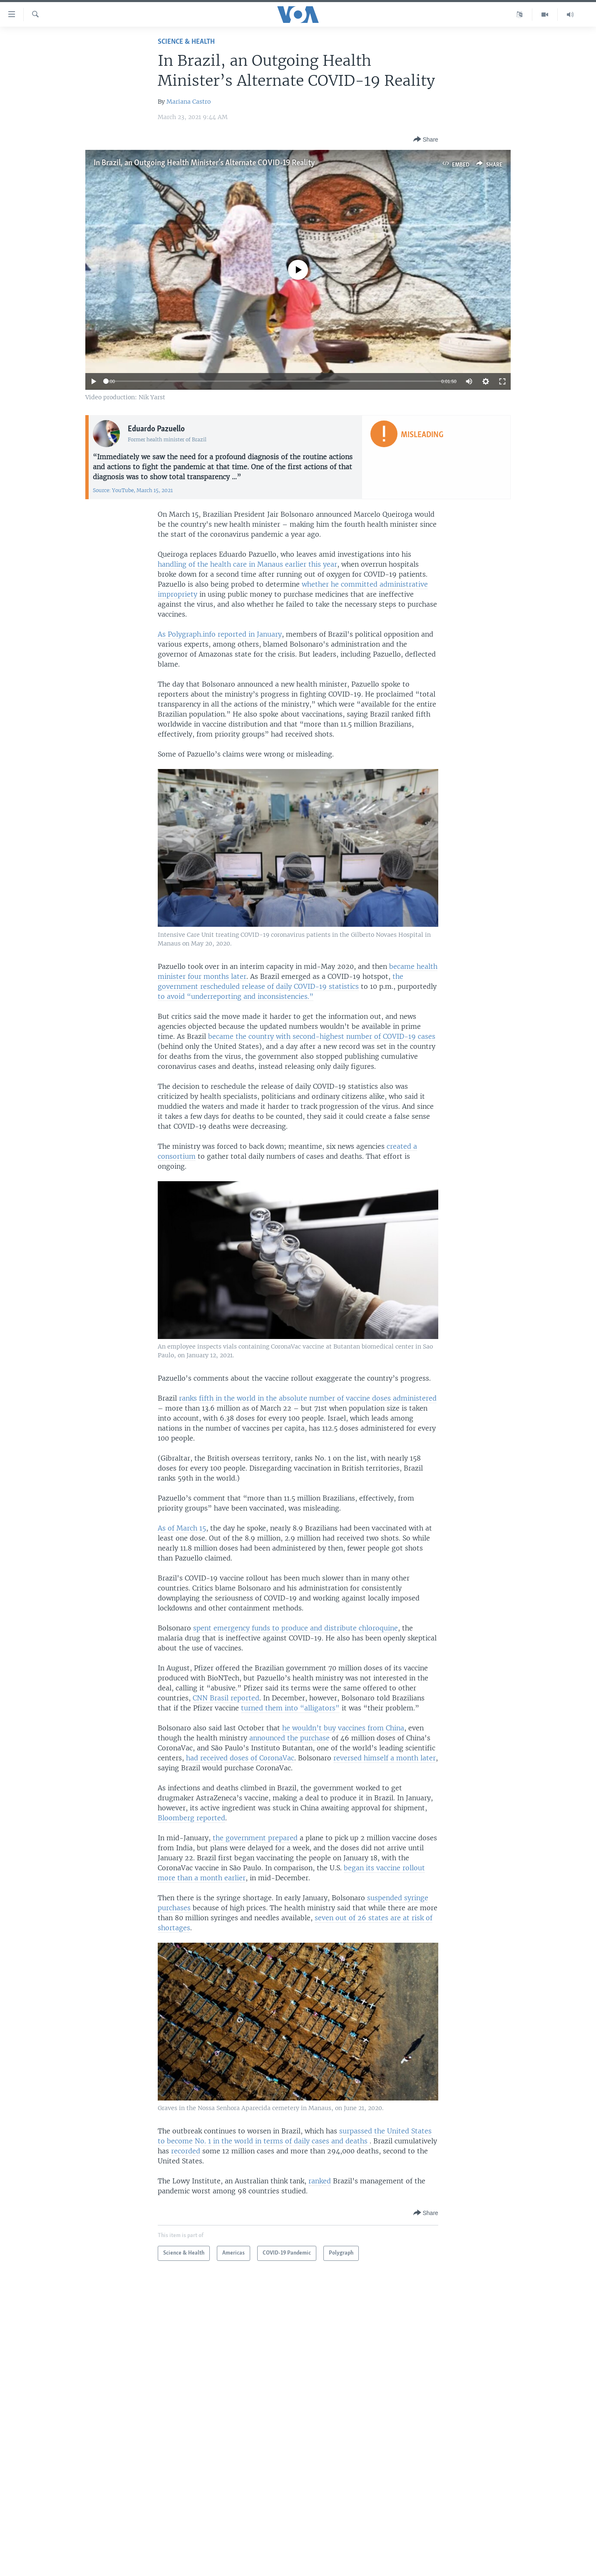  Describe the element at coordinates (226, 1698) in the screenshot. I see `CNN Brasil reported` at that location.